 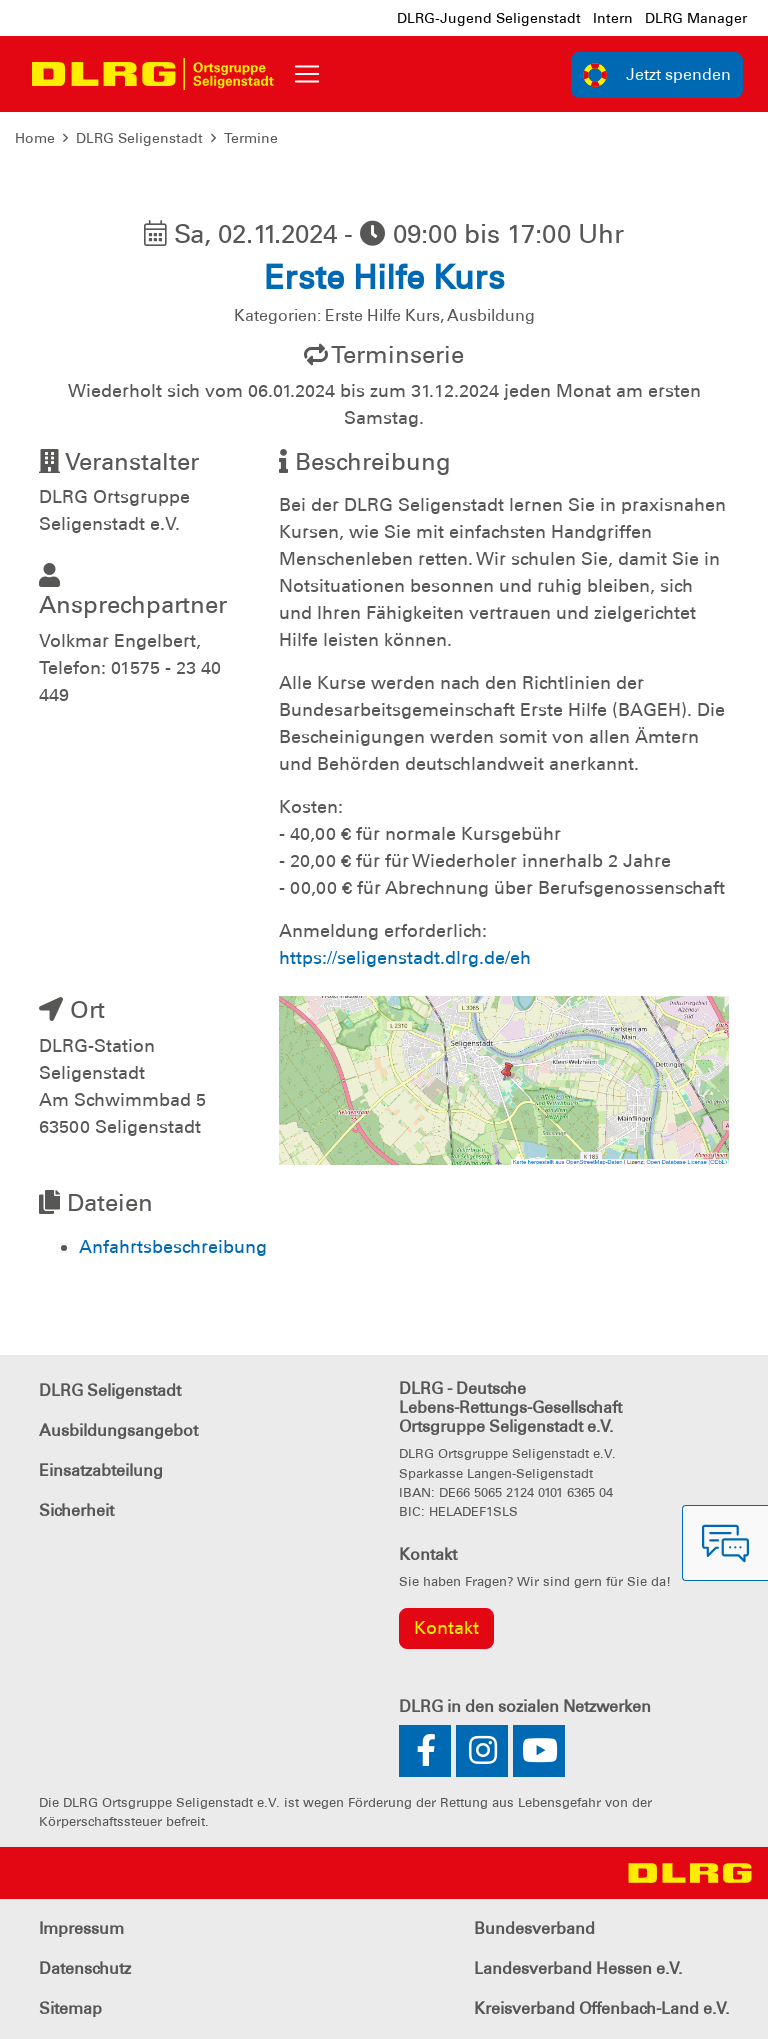 I want to click on DLRG Manager, so click(x=696, y=18).